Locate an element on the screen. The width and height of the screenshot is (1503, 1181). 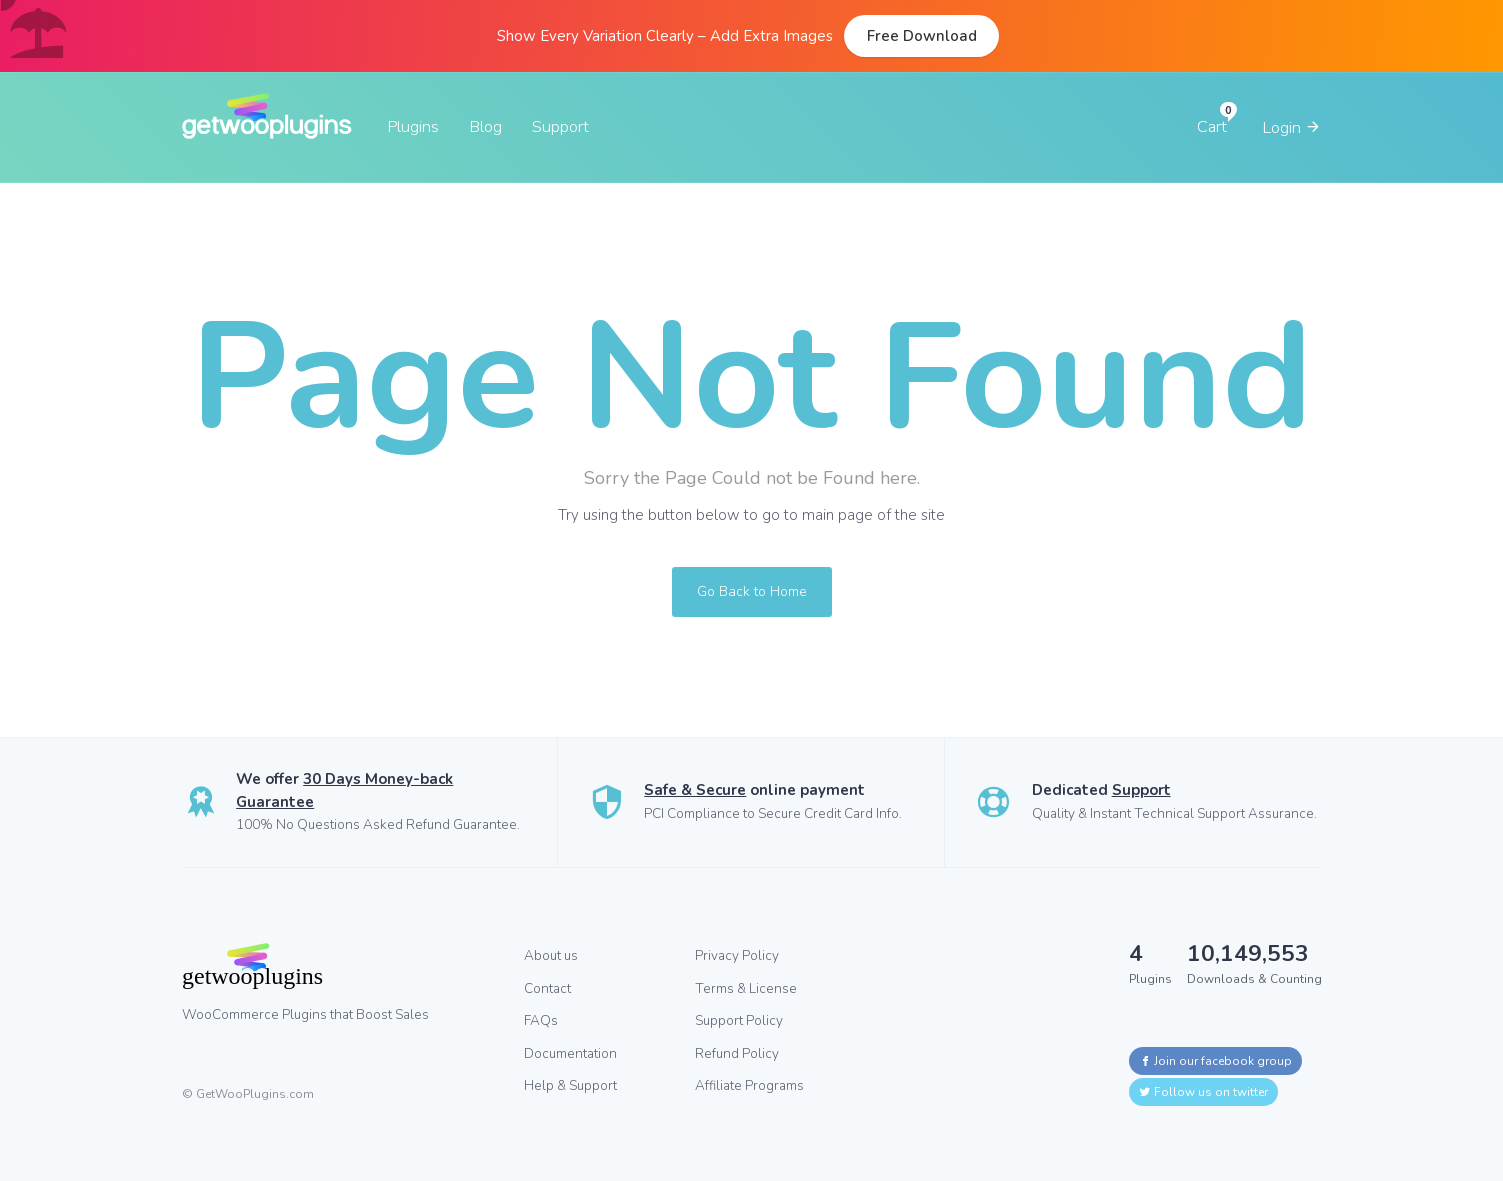
Go Back to Home is located at coordinates (752, 591).